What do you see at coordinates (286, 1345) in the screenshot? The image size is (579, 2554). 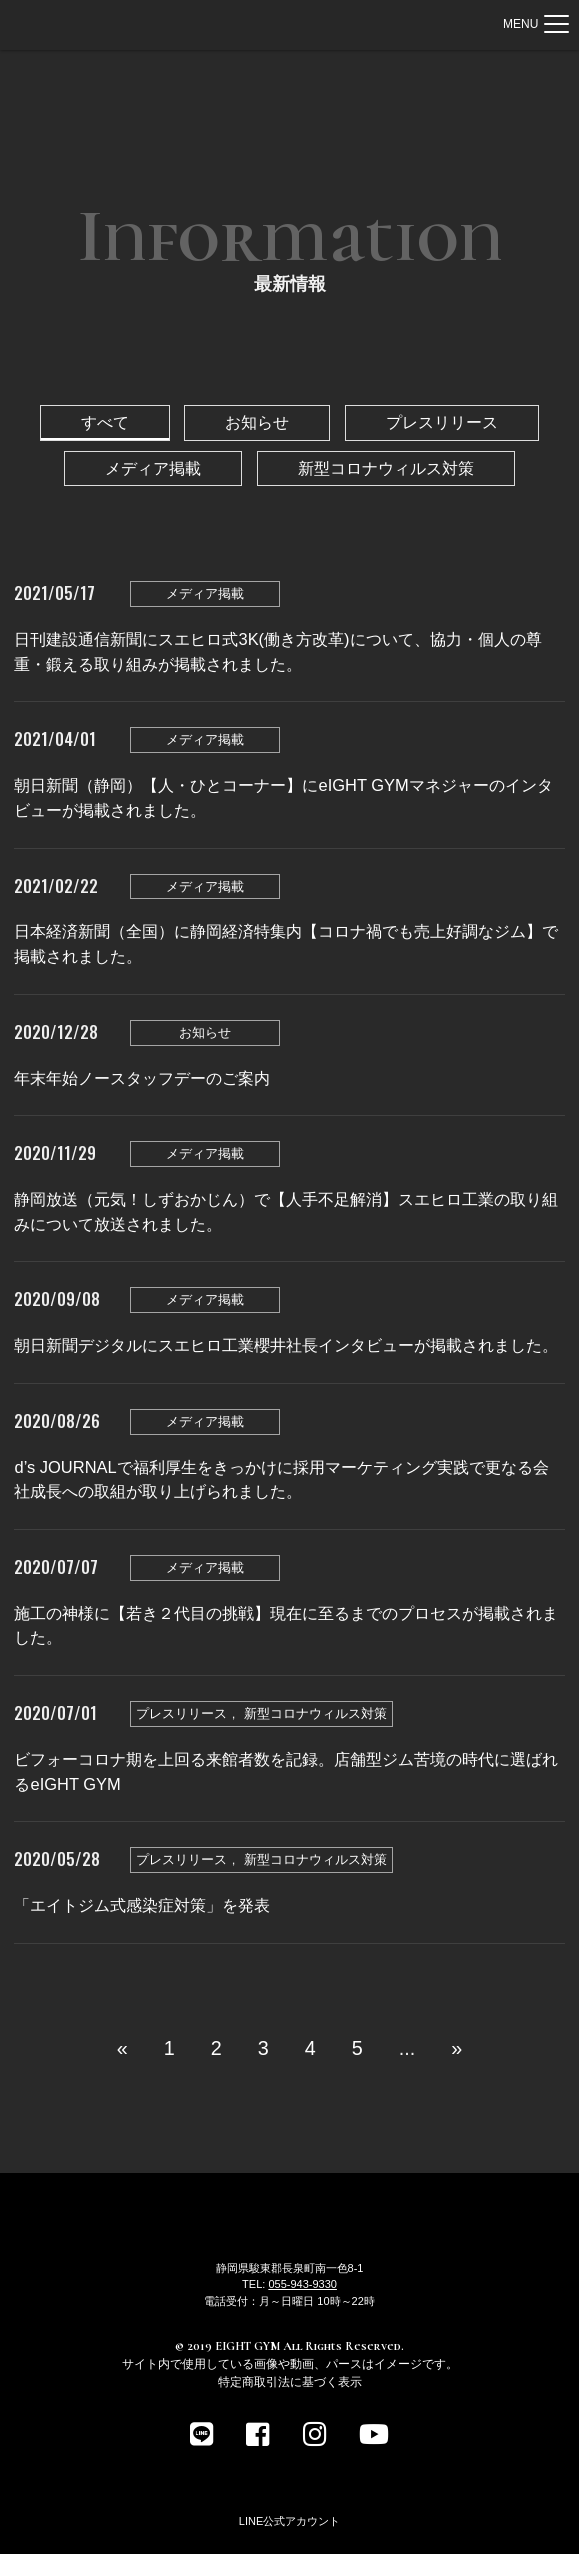 I see `朝日新聞デジタルにスエヒロ工業櫻井社長インタビューが掲載されました。` at bounding box center [286, 1345].